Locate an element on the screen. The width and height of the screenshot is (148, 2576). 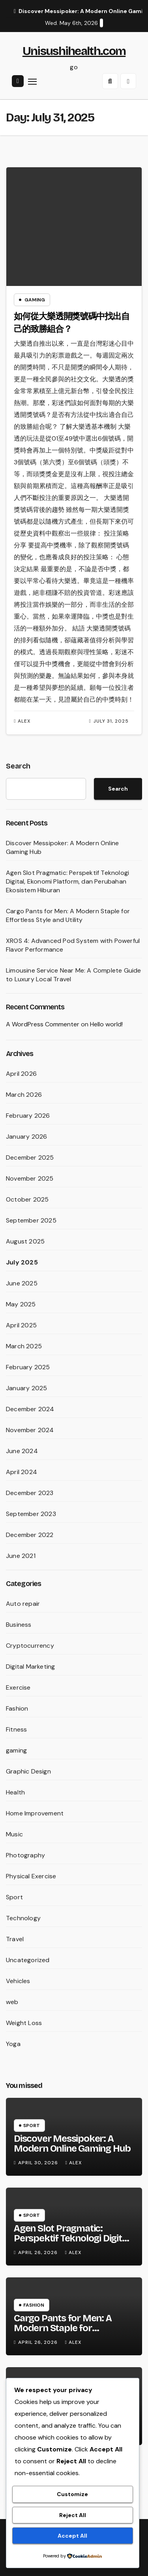
April 2024 is located at coordinates (21, 1472).